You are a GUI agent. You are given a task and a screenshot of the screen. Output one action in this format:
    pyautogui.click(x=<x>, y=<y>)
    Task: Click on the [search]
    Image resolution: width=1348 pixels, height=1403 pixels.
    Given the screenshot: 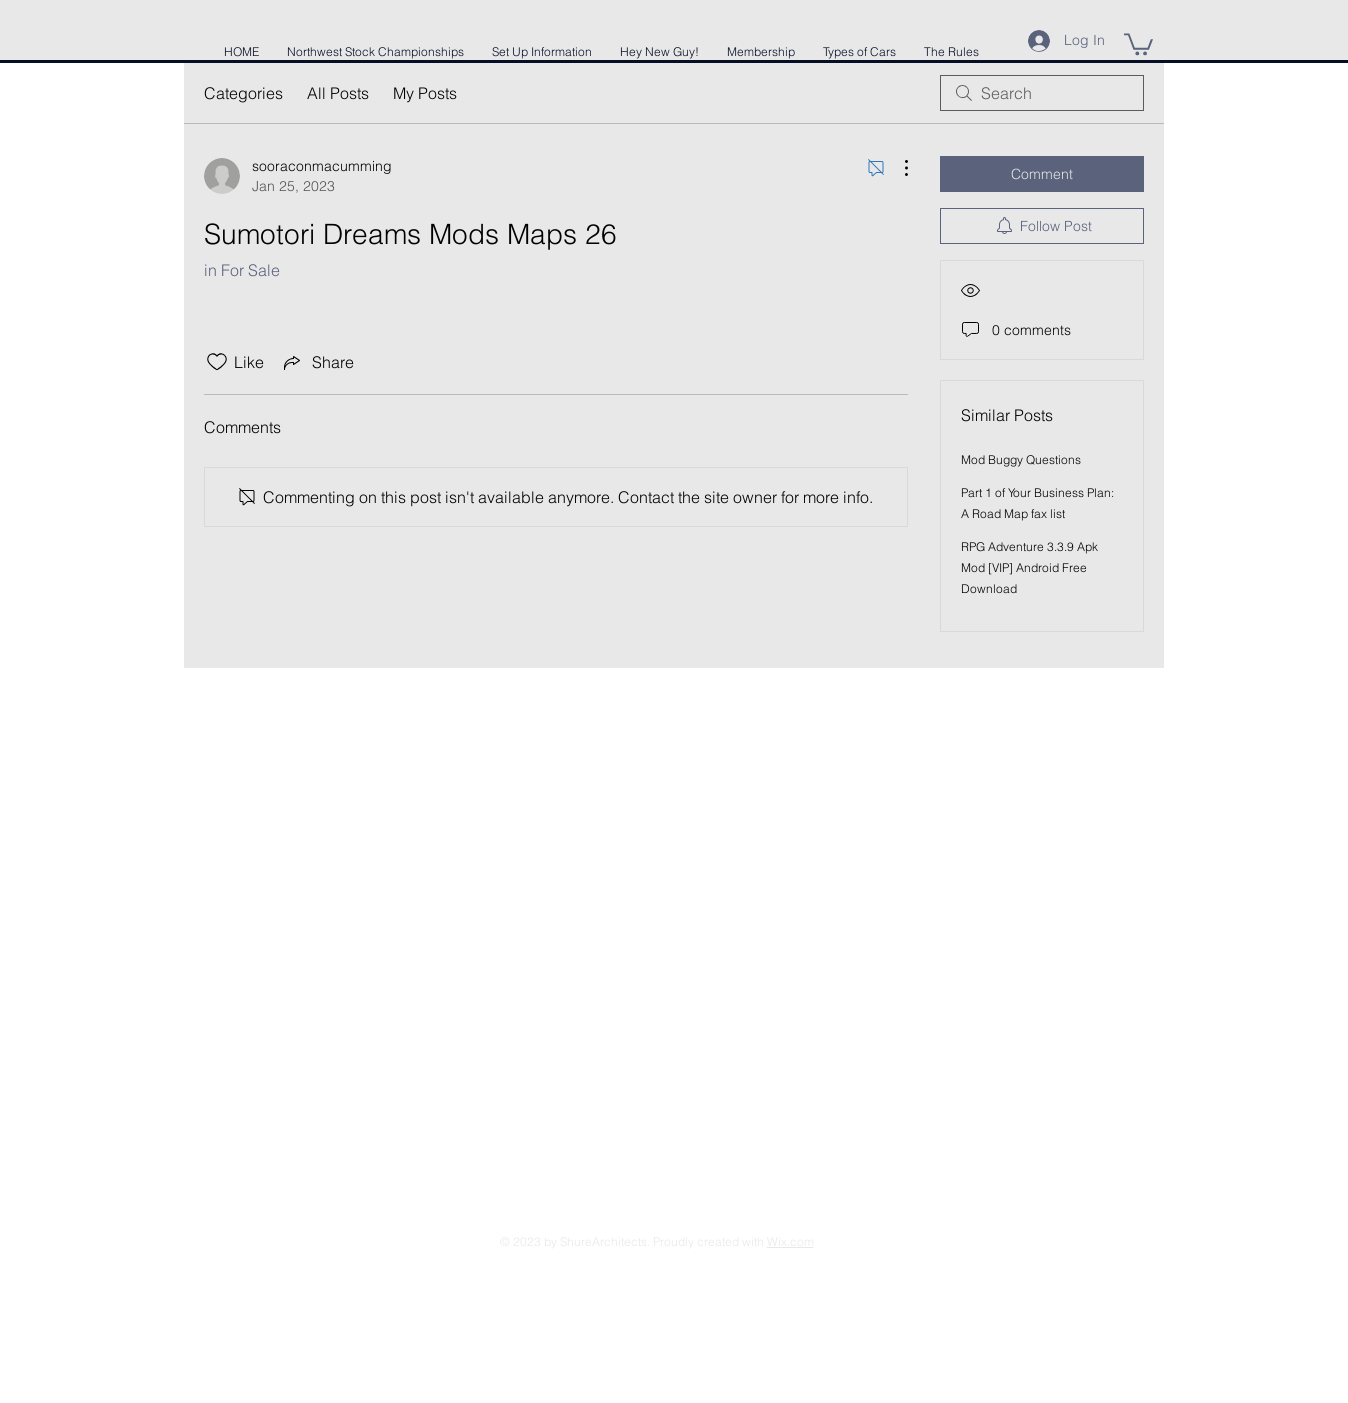 What is the action you would take?
    pyautogui.click(x=1042, y=93)
    